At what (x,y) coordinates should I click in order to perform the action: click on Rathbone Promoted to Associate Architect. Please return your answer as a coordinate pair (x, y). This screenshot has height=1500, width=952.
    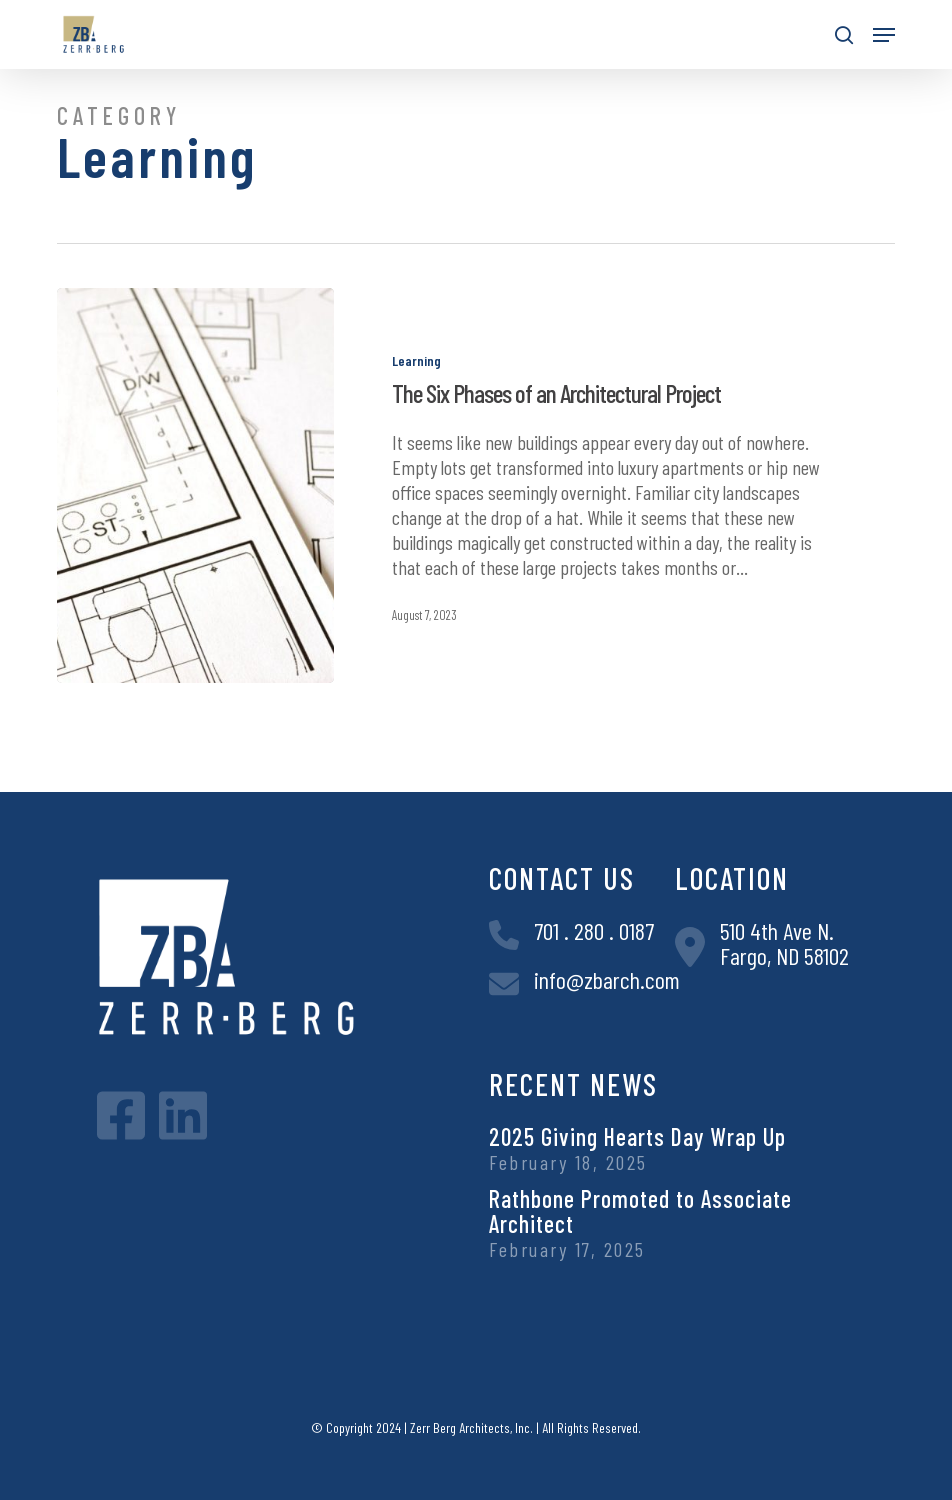
    Looking at the image, I should click on (640, 1211).